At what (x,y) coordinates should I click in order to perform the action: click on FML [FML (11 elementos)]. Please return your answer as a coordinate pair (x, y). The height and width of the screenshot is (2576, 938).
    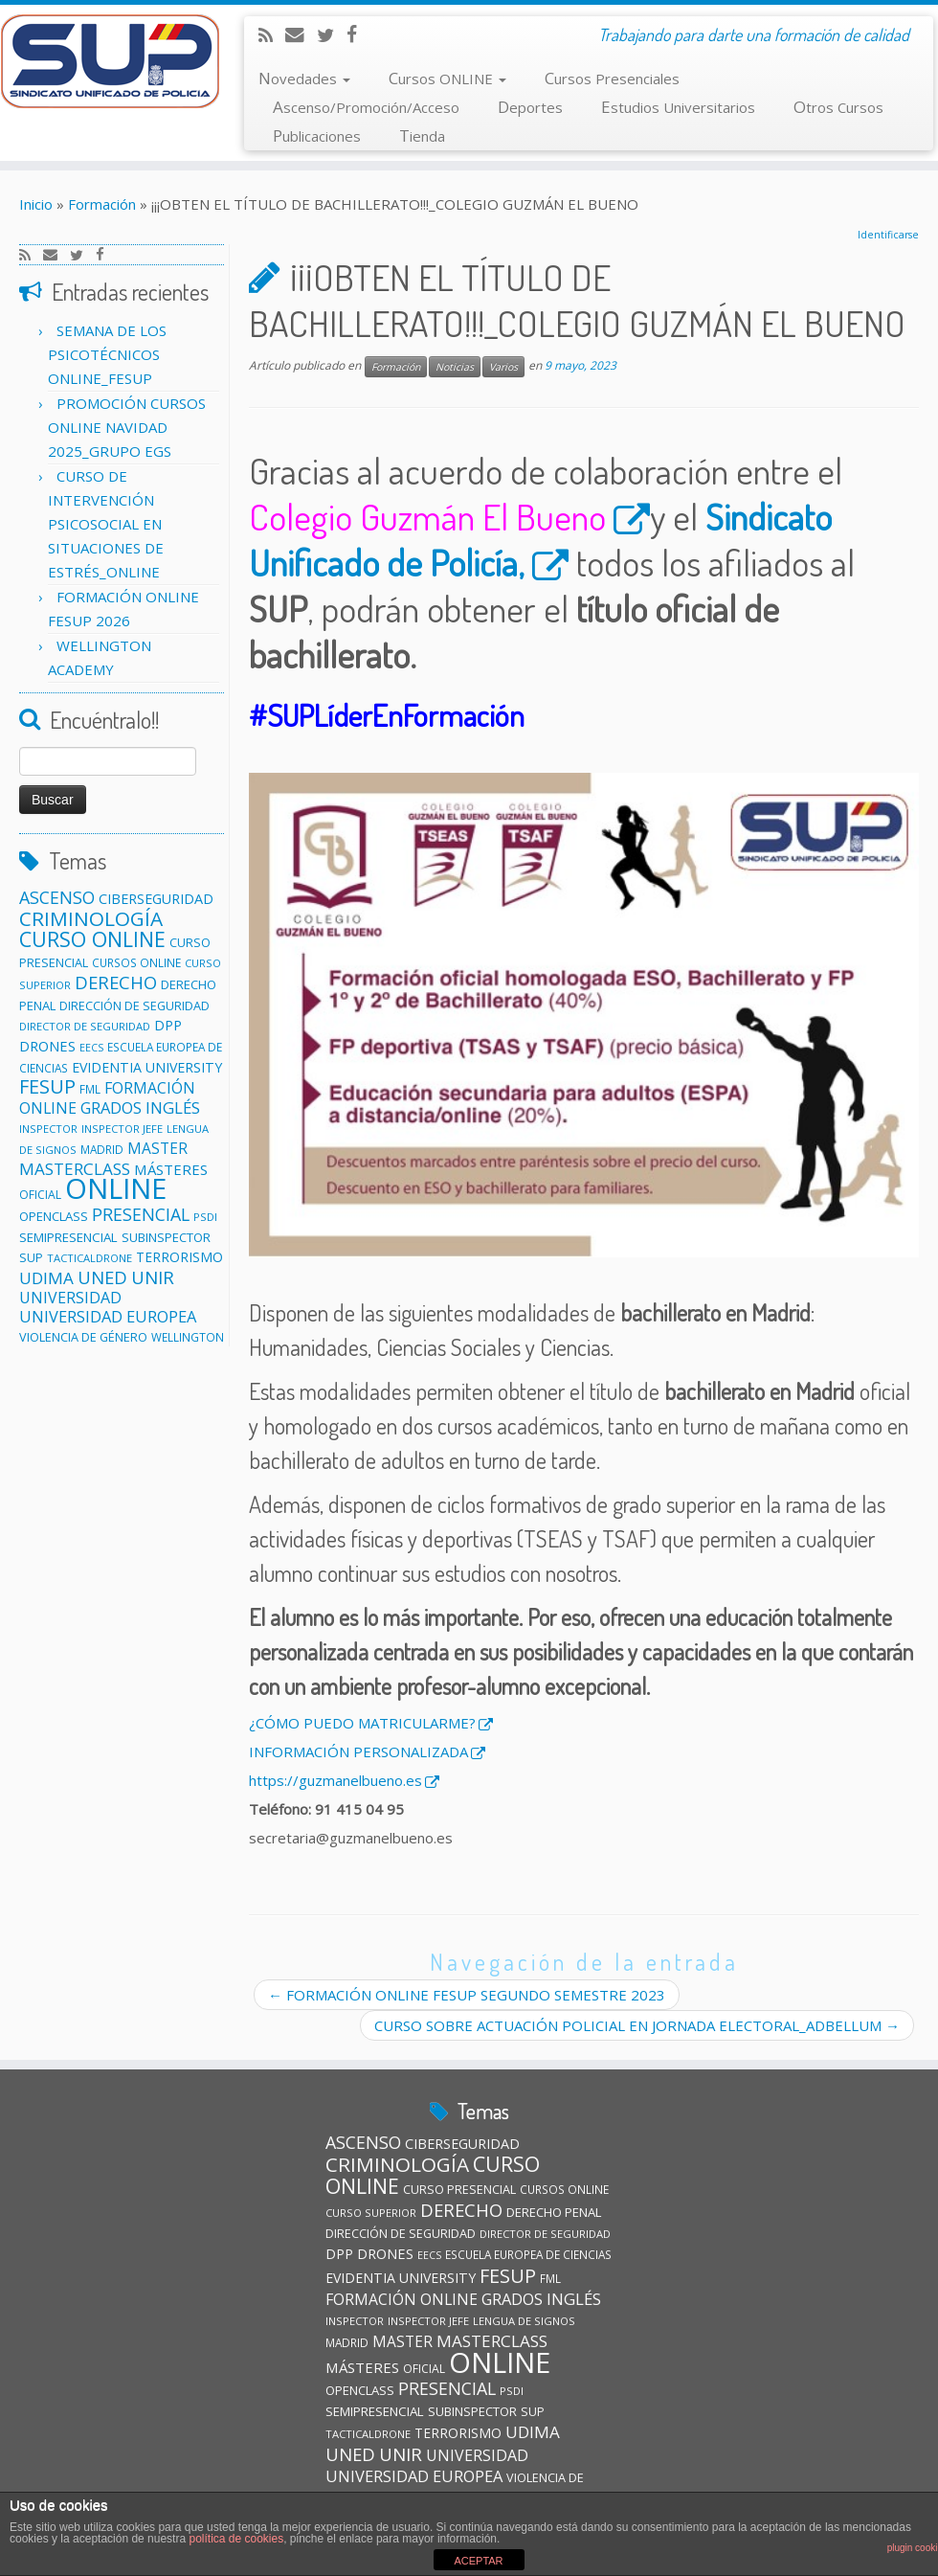
    Looking at the image, I should click on (89, 1088).